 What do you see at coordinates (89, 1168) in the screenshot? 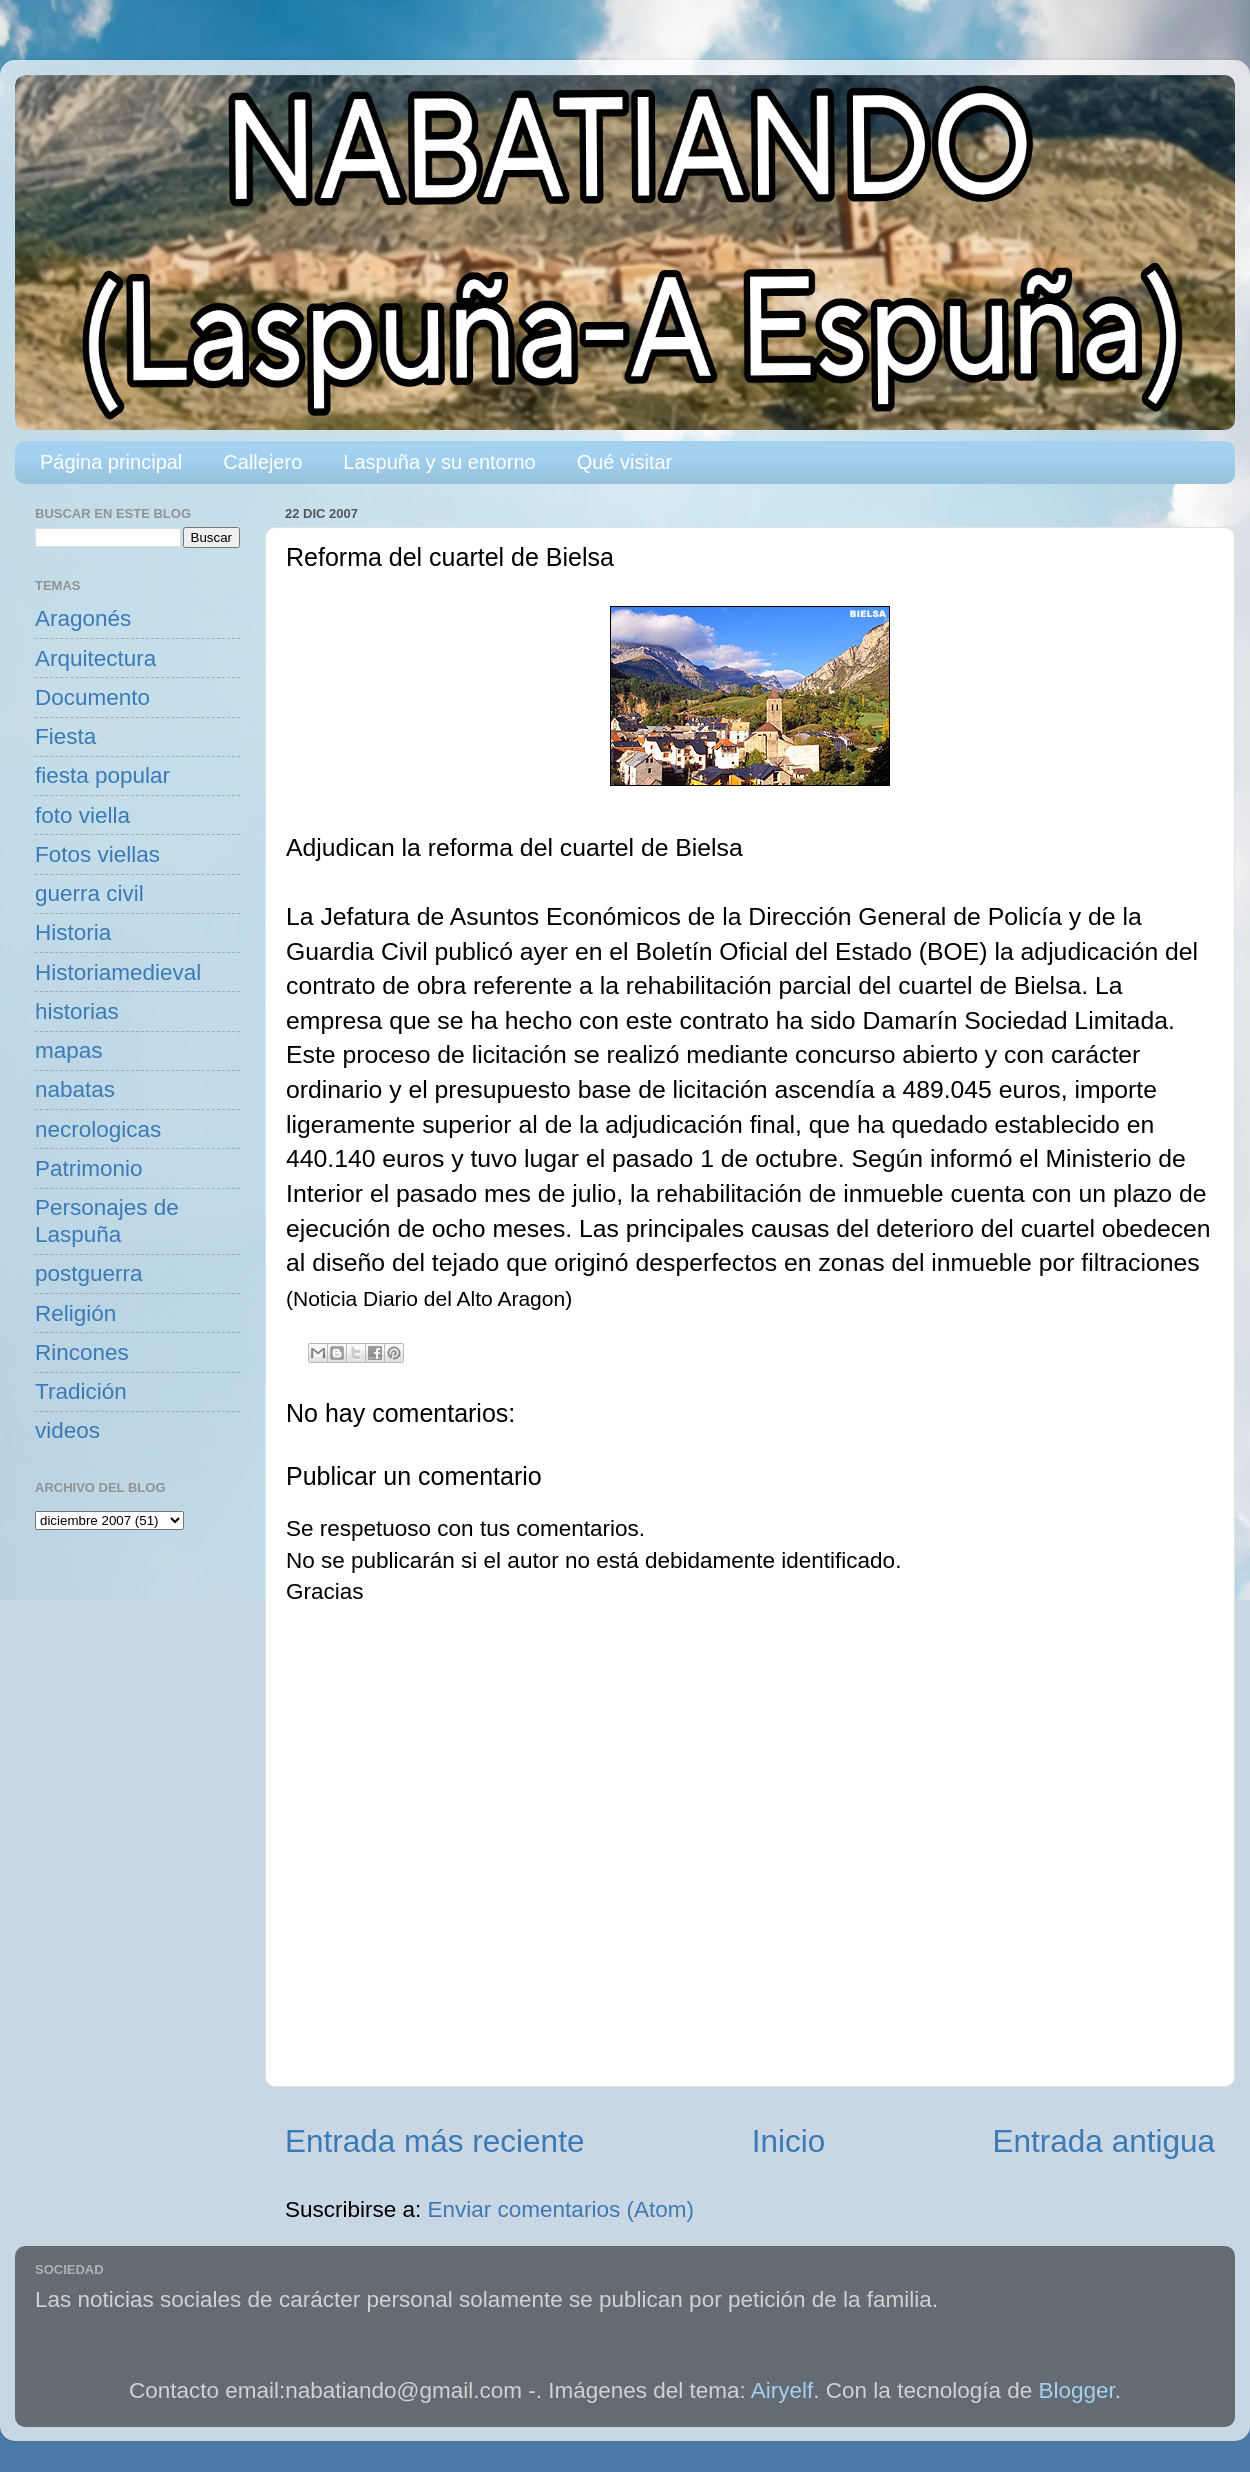
I see `Patrimonio` at bounding box center [89, 1168].